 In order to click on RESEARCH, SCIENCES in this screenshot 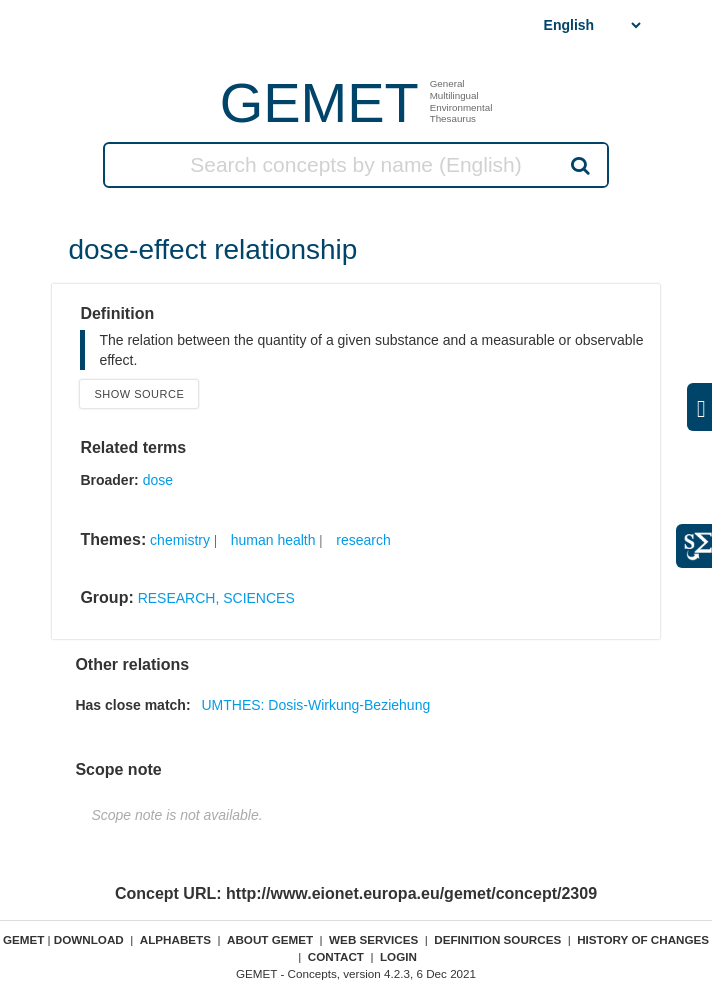, I will do `click(216, 598)`.